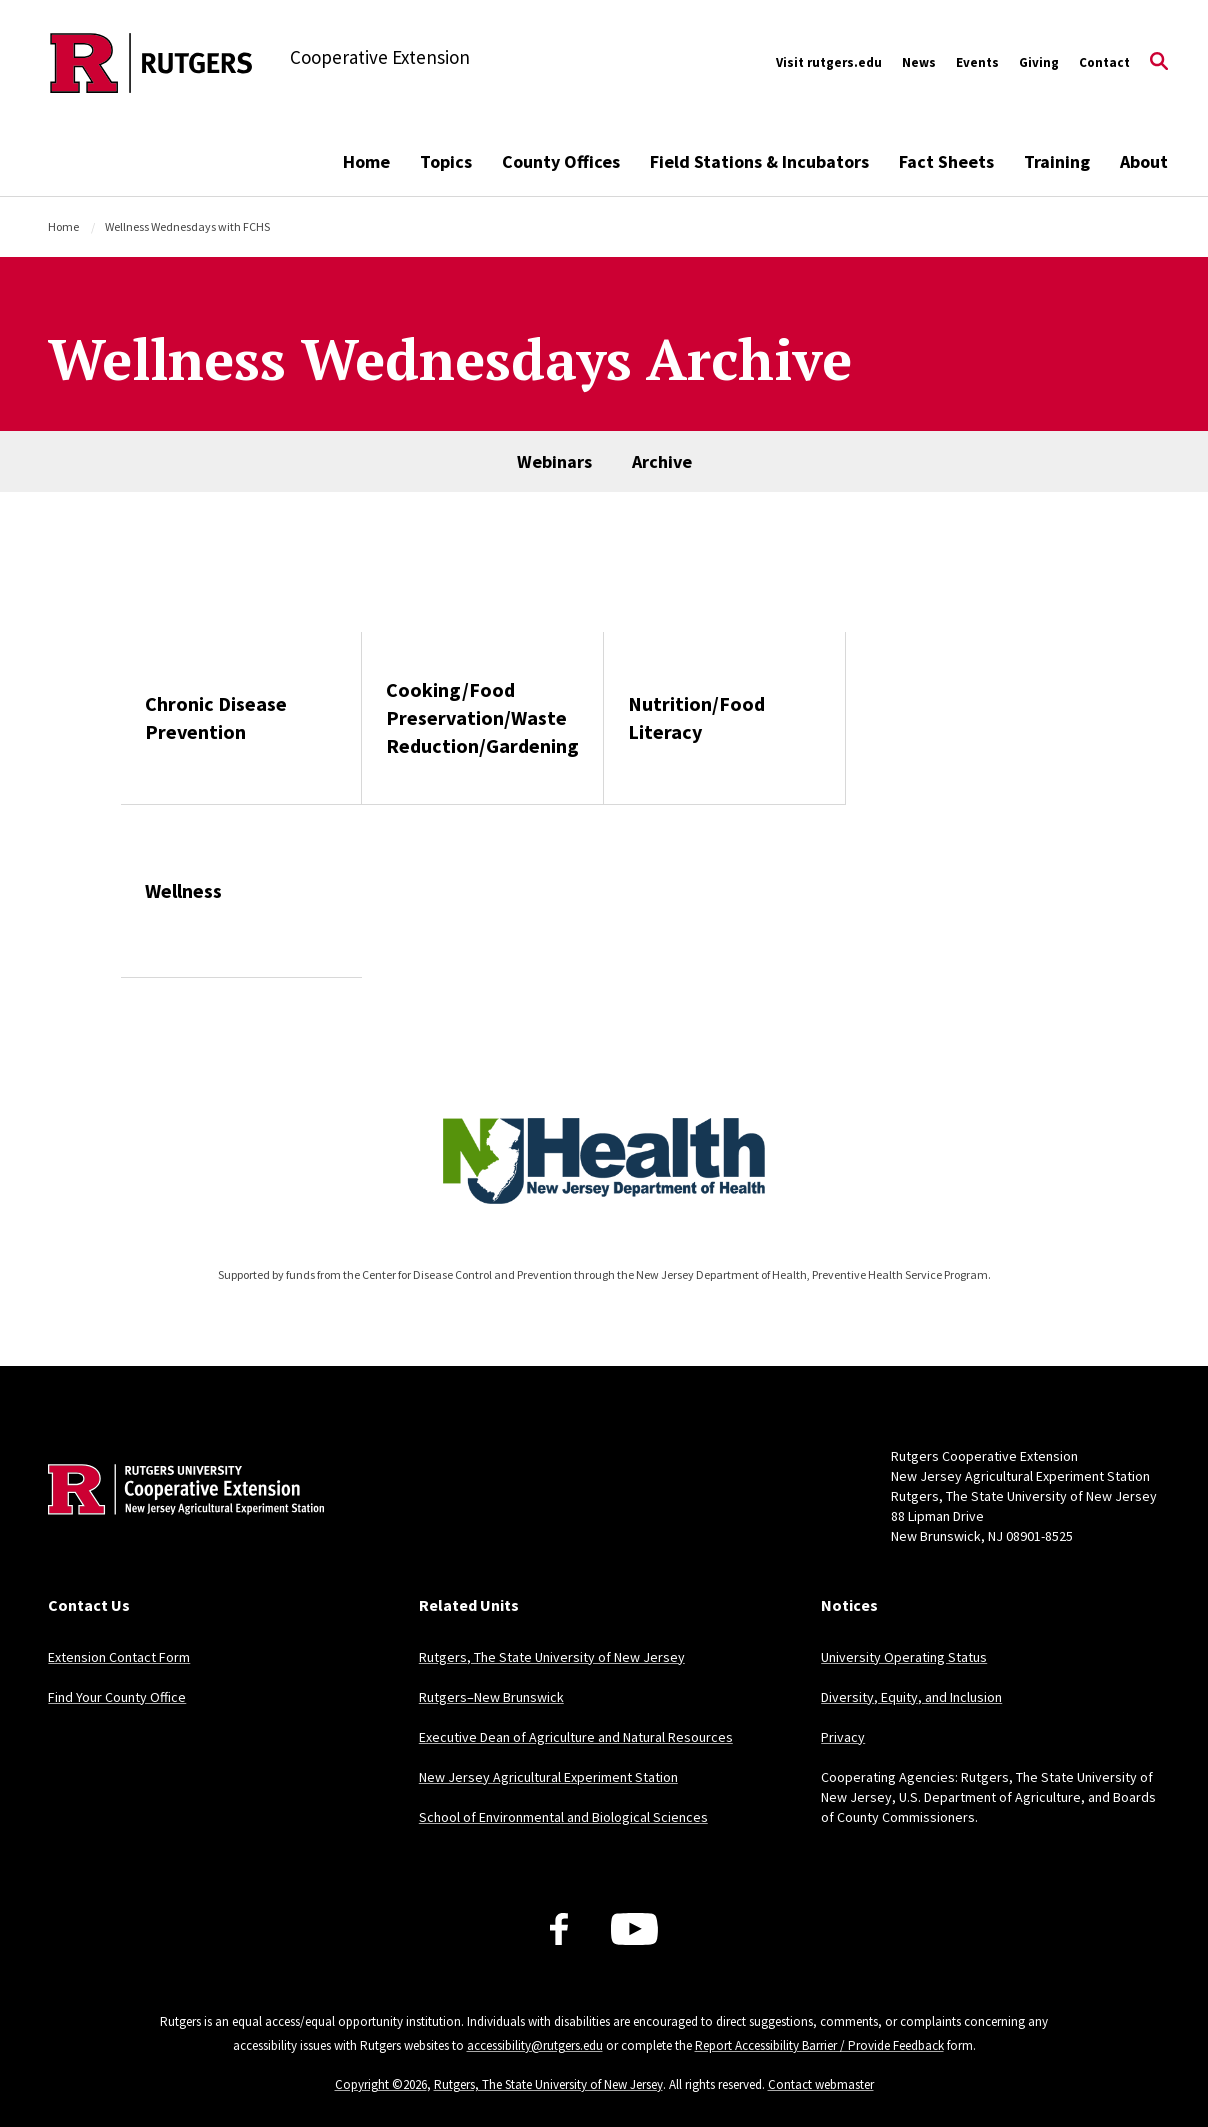 Image resolution: width=1208 pixels, height=2127 pixels. I want to click on Rutgers–New Brunswick, so click(491, 1697).